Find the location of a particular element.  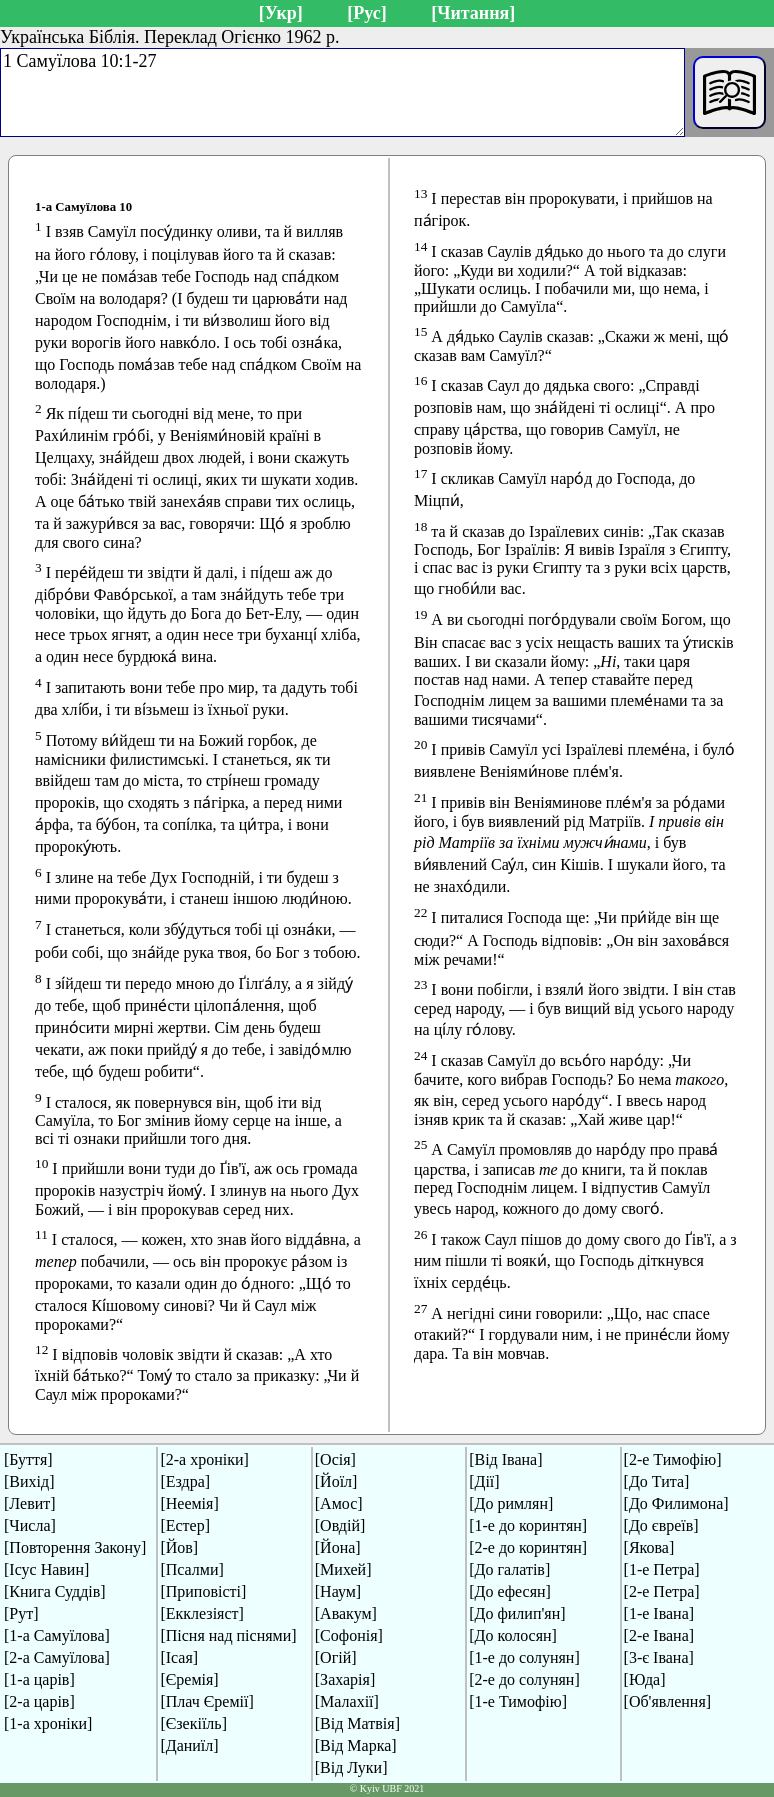

[Дії] is located at coordinates (484, 1481).